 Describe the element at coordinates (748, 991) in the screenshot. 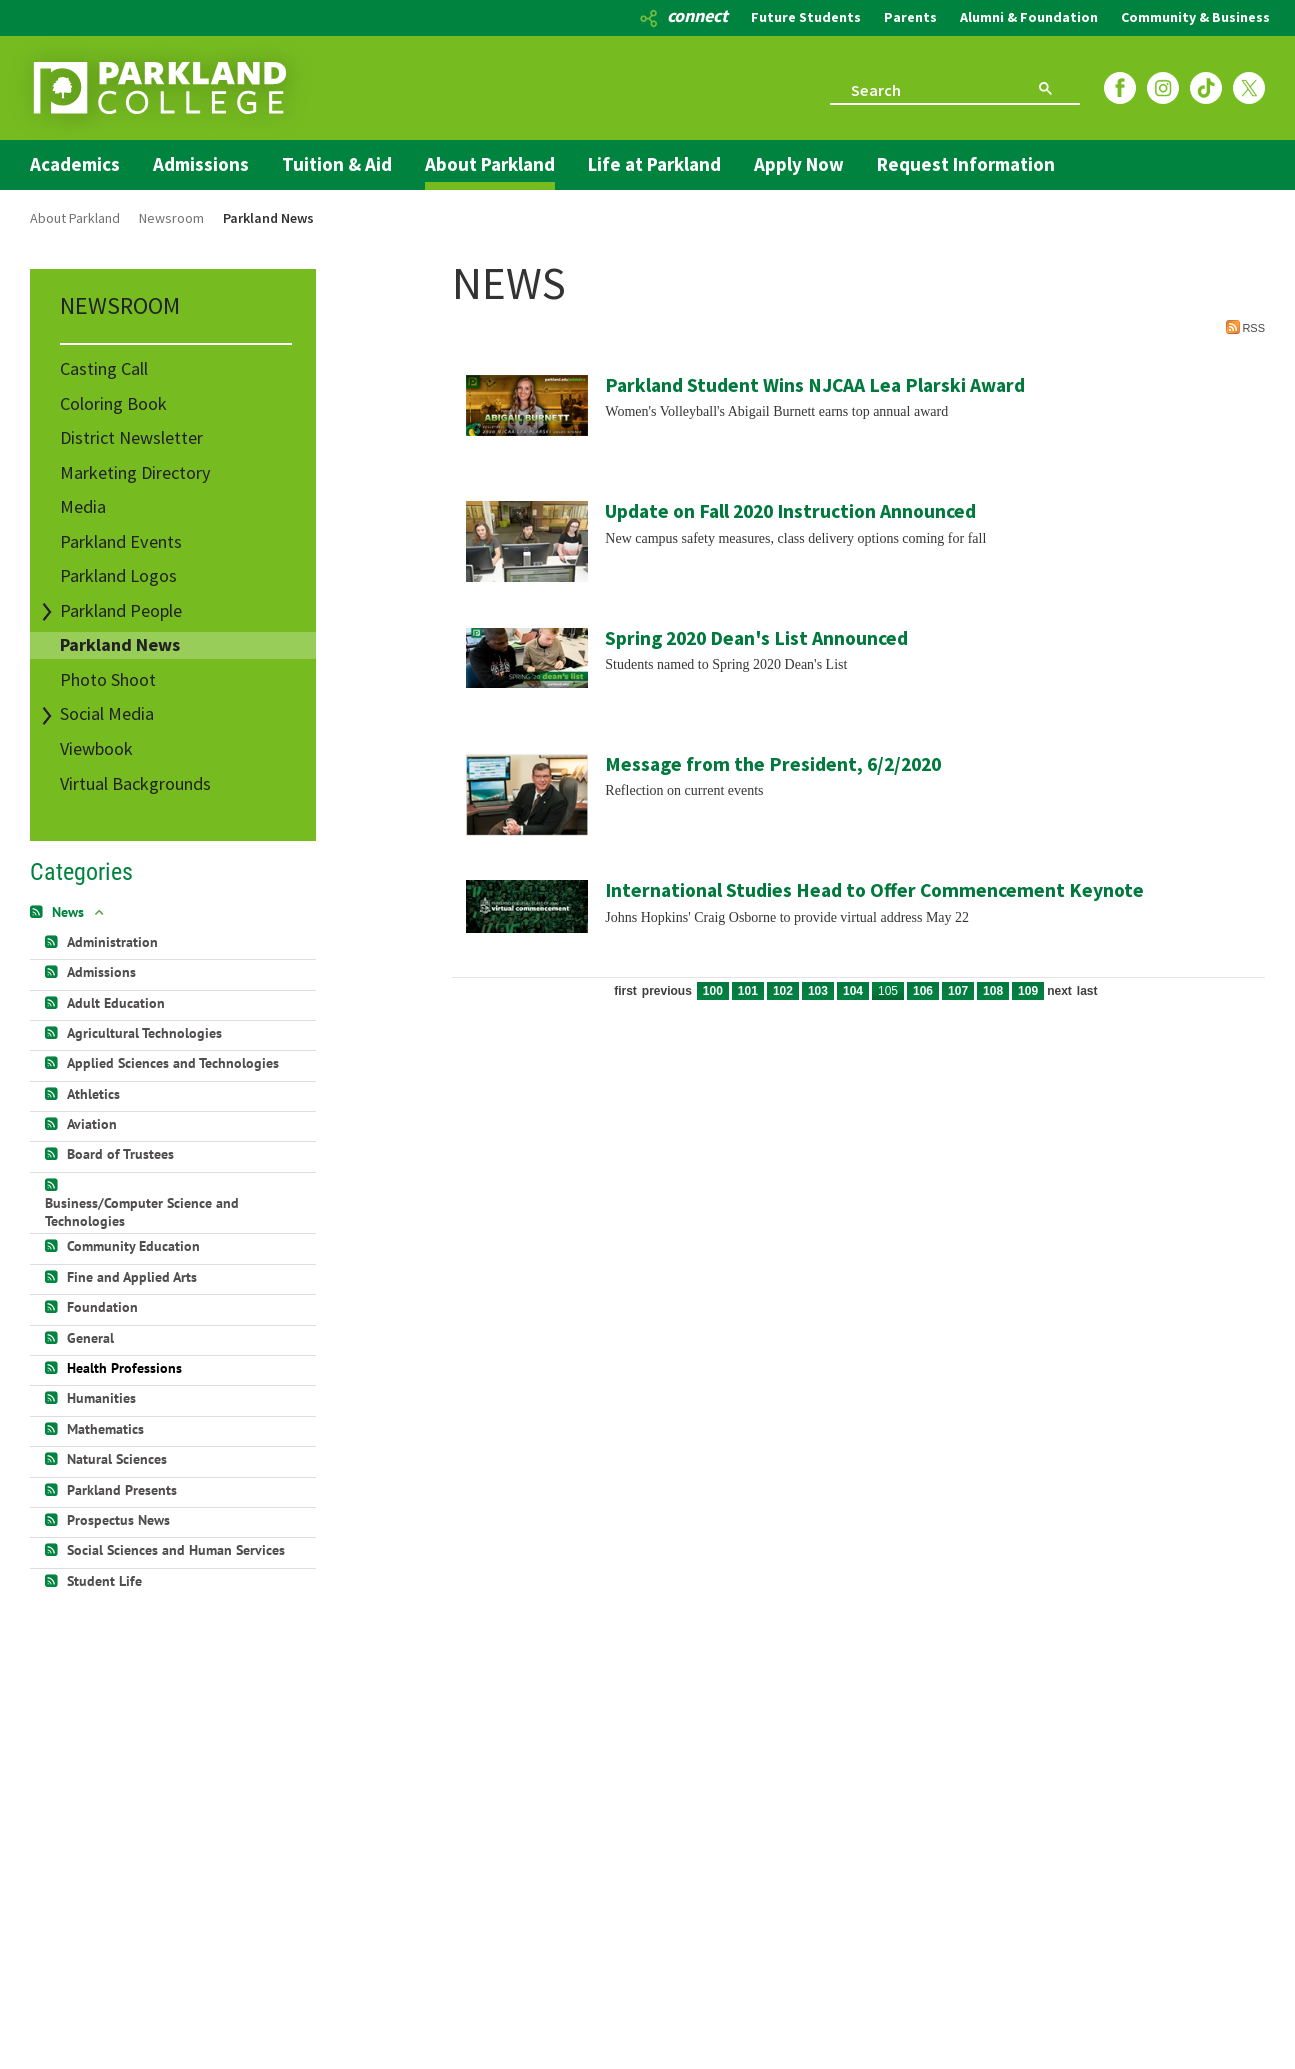

I see `101 [Page 101]` at that location.